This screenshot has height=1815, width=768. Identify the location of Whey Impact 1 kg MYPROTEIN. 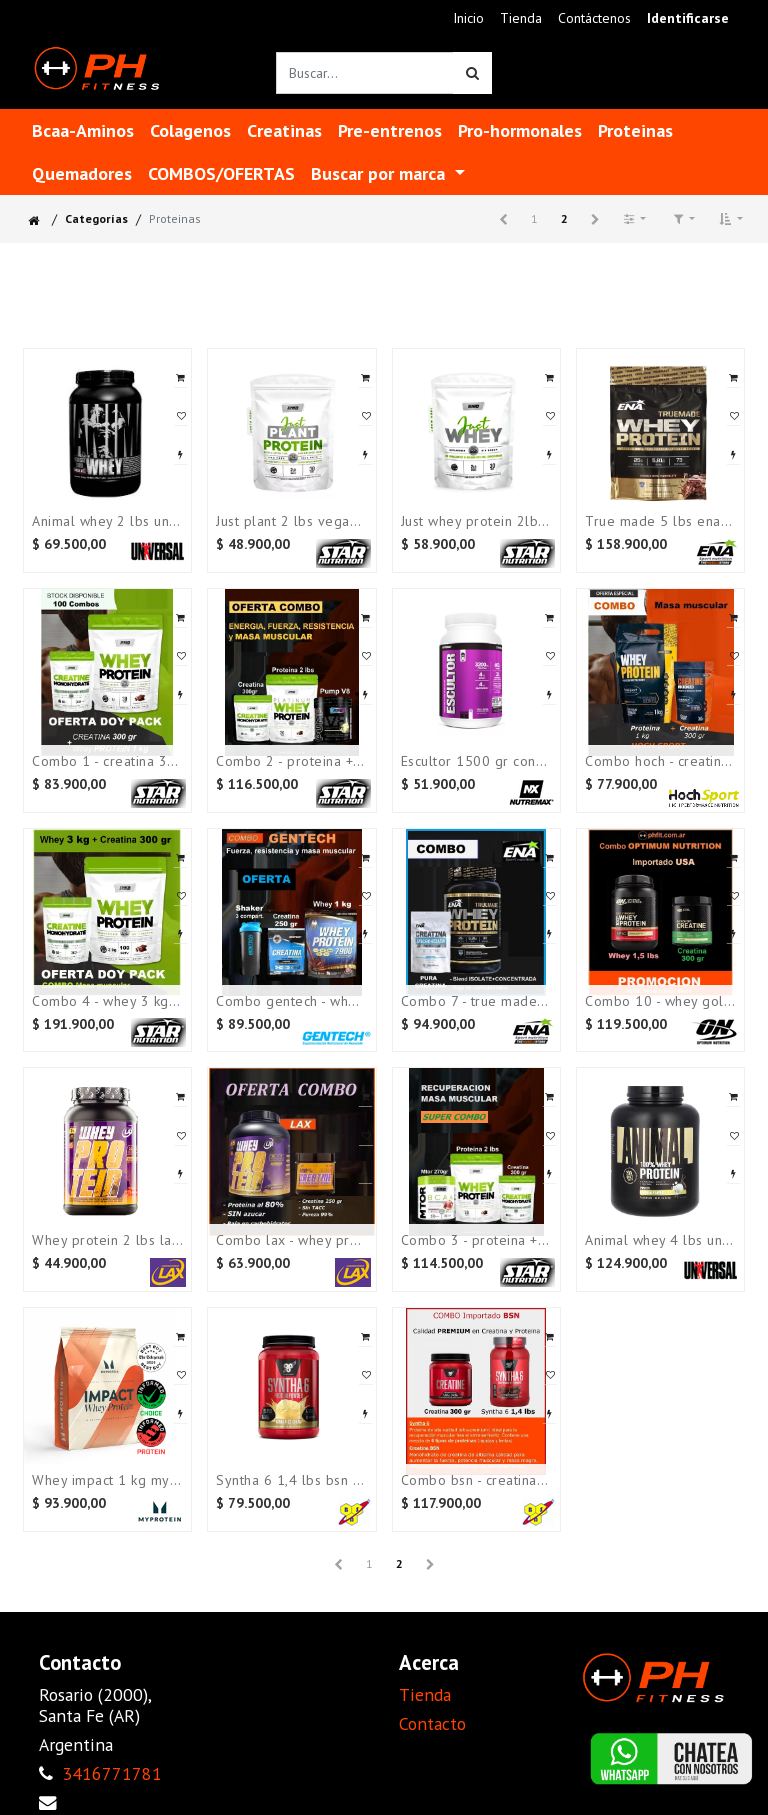
(107, 1480).